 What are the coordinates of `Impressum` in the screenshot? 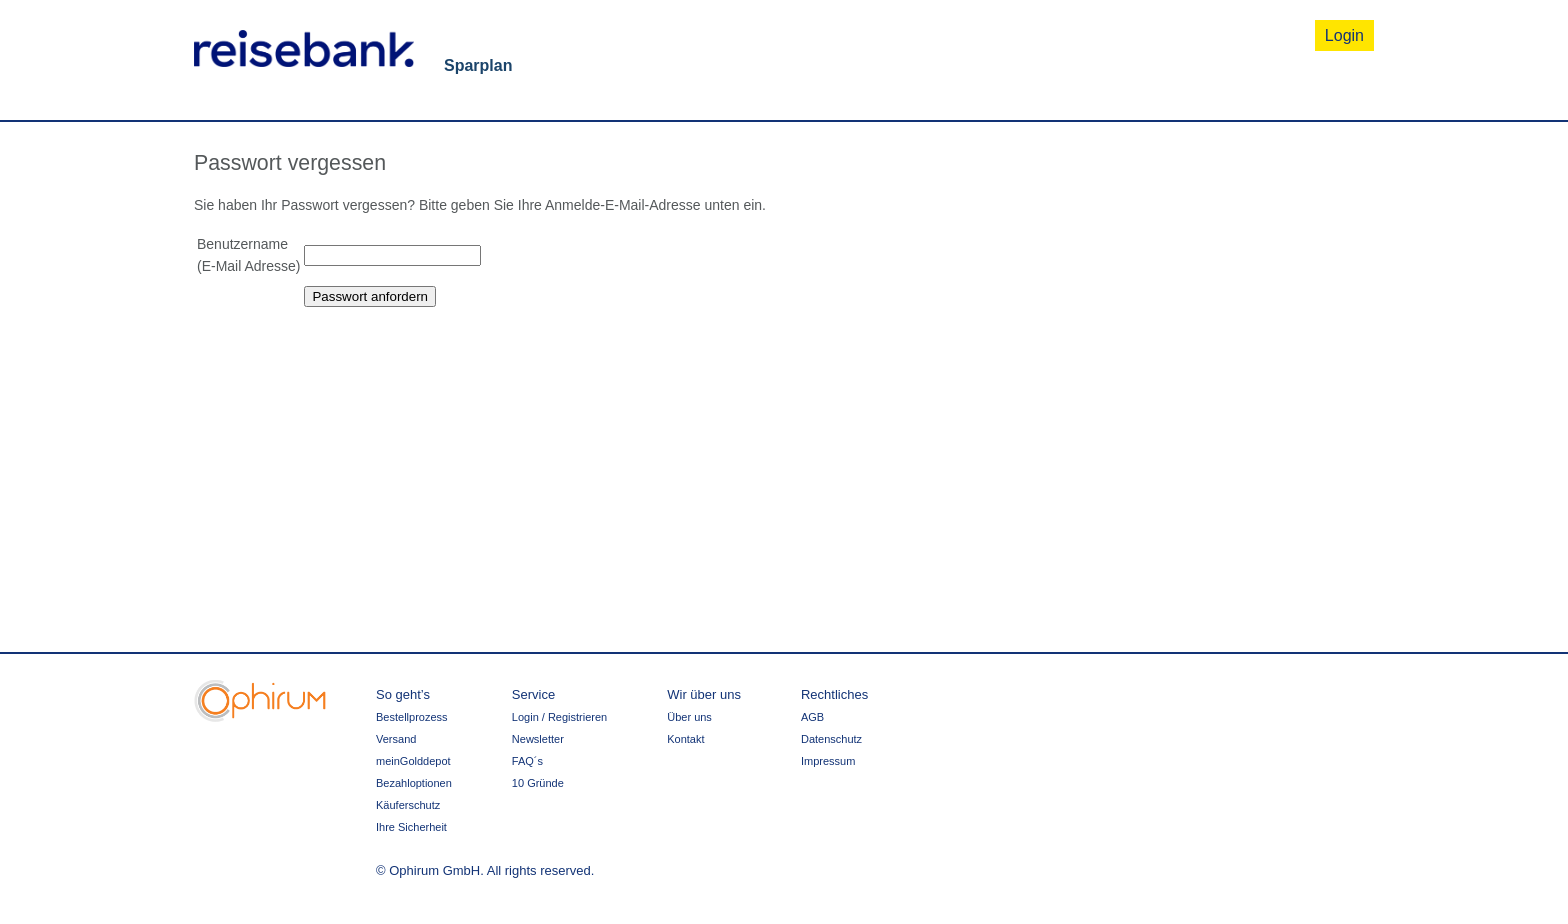 It's located at (828, 761).